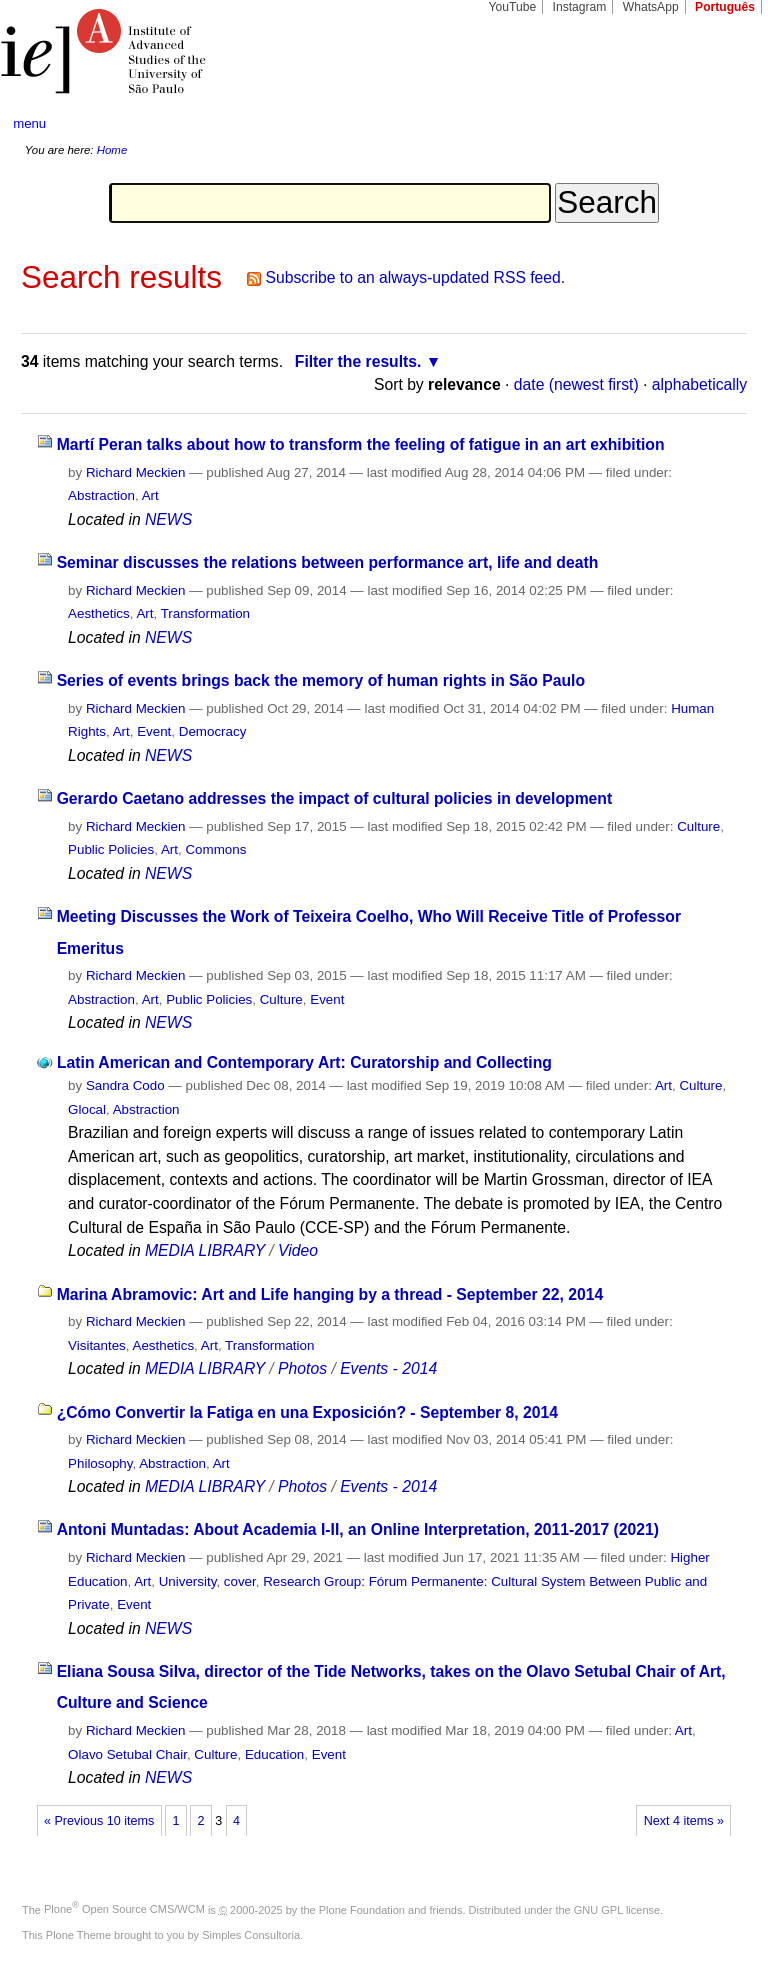 The image size is (768, 1974). I want to click on Art, so click(150, 495).